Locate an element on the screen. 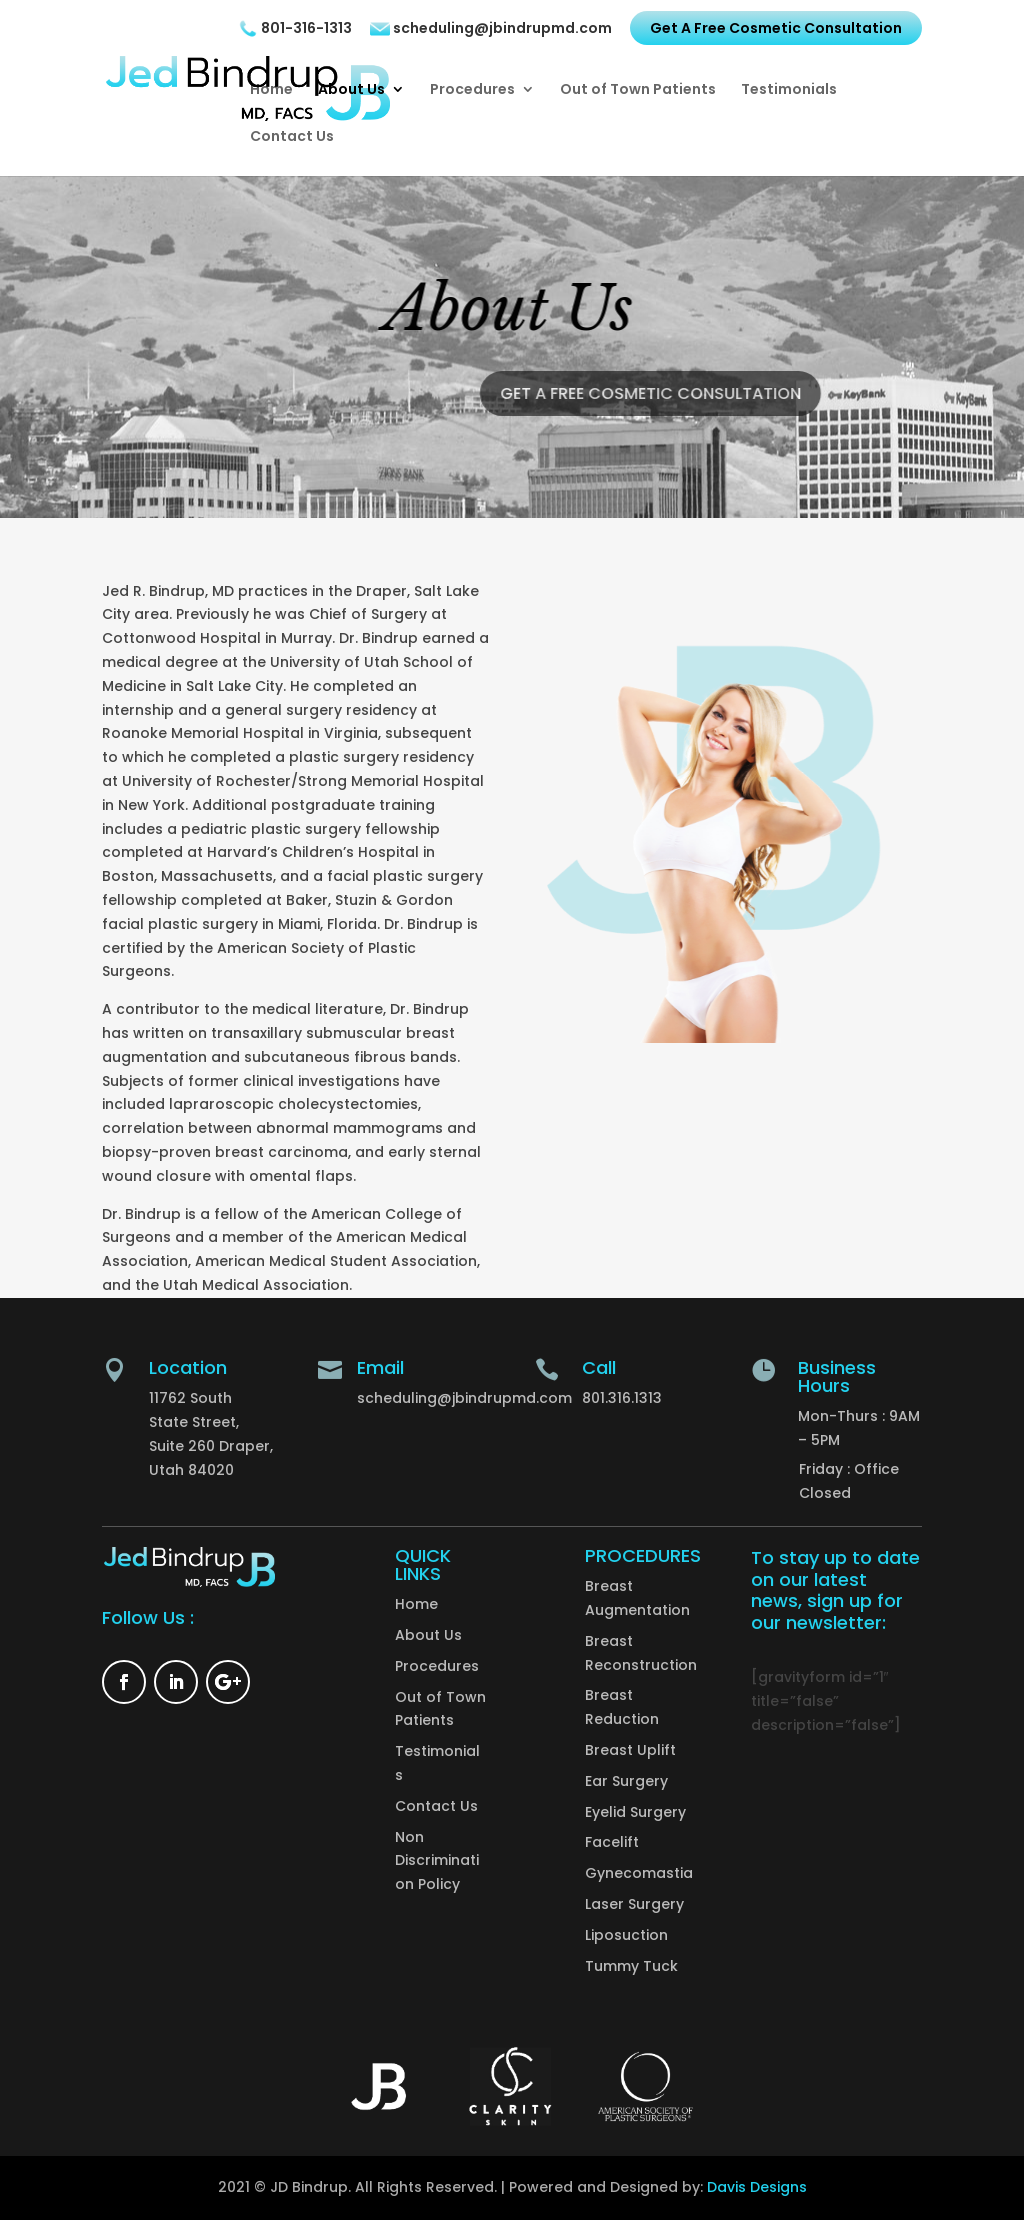 Image resolution: width=1024 pixels, height=2220 pixels. 801-316-1313 is located at coordinates (295, 29).